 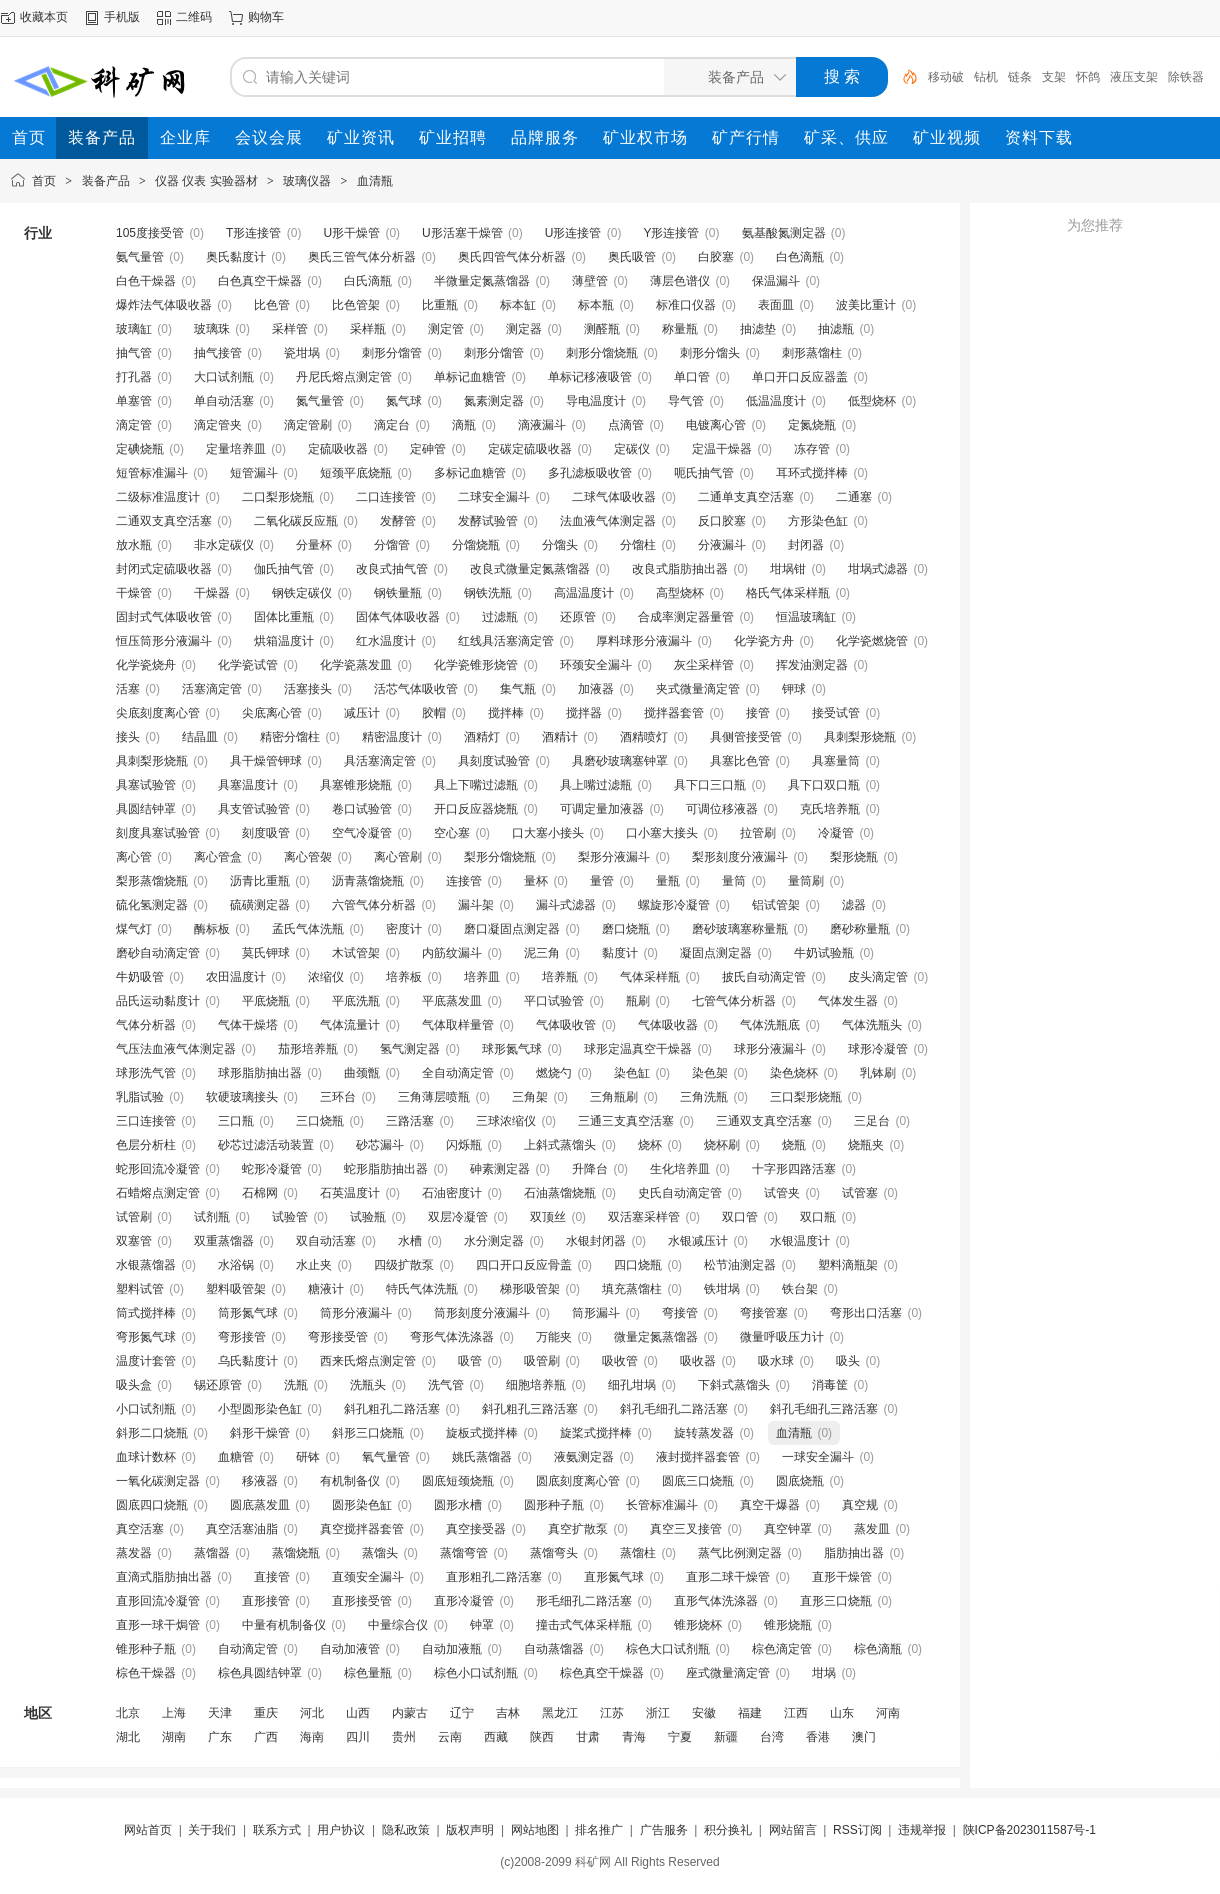 What do you see at coordinates (146, 1409) in the screenshot?
I see `小口试剂瓶` at bounding box center [146, 1409].